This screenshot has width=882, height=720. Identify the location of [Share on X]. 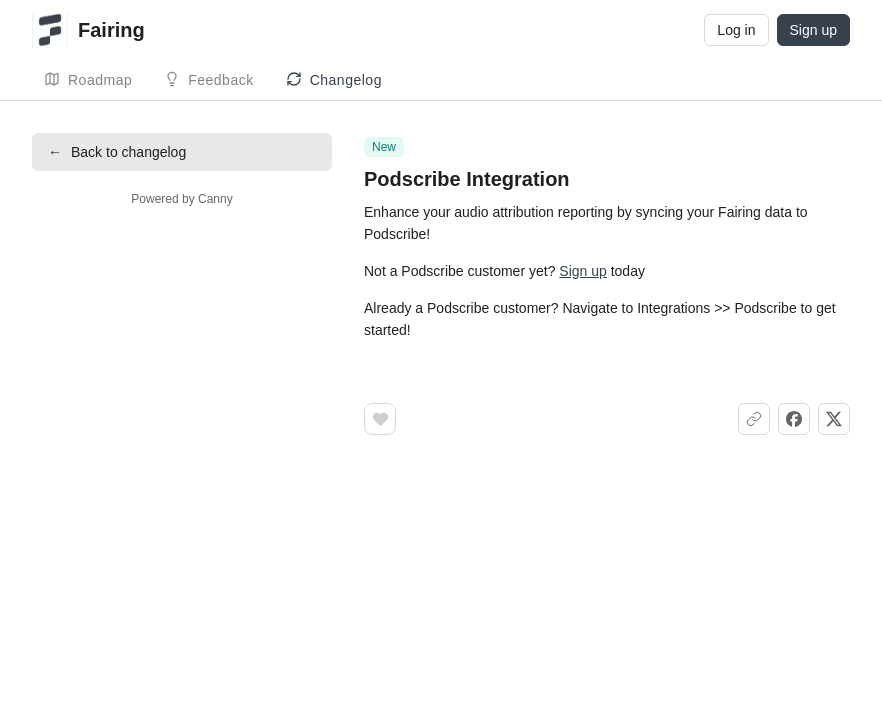
(834, 419).